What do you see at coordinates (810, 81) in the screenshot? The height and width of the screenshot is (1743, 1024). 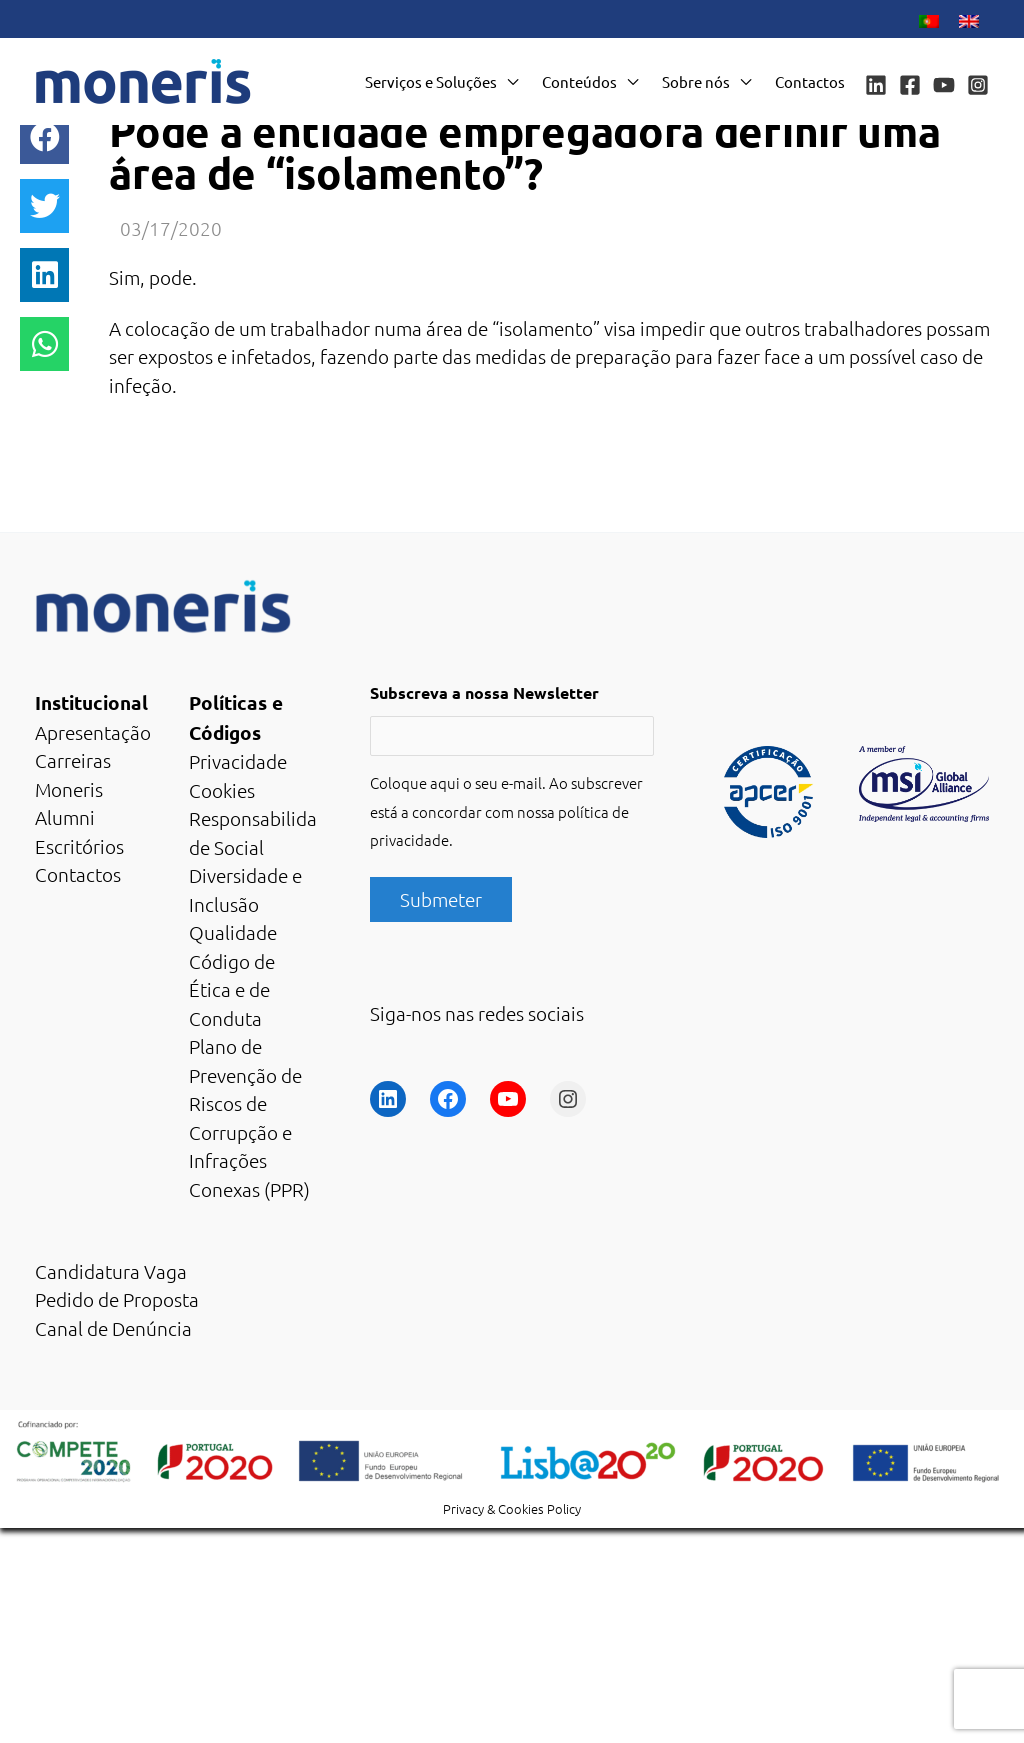 I see `Contactos` at bounding box center [810, 81].